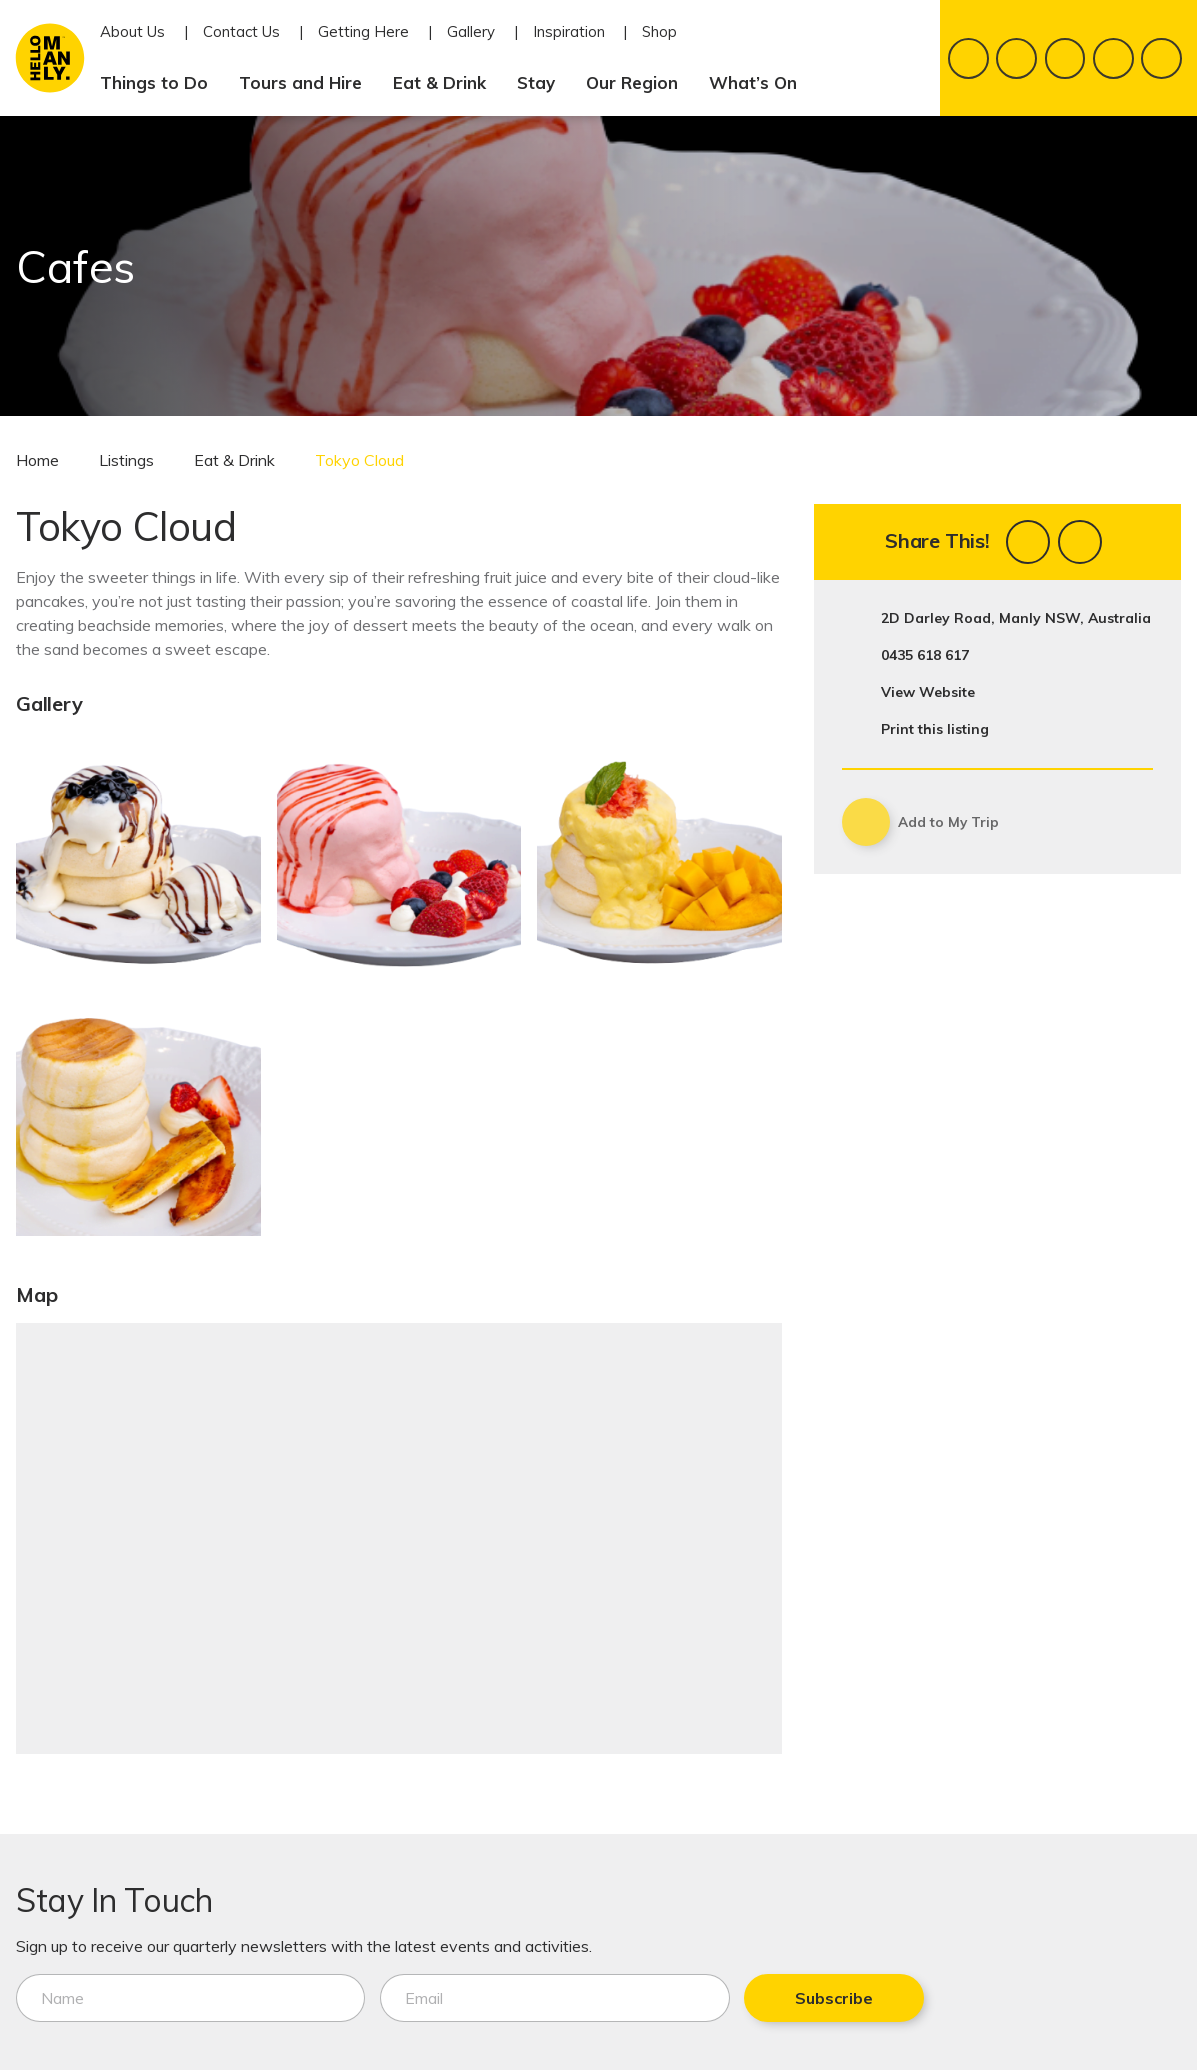  I want to click on Tours and Hire, so click(308, 82).